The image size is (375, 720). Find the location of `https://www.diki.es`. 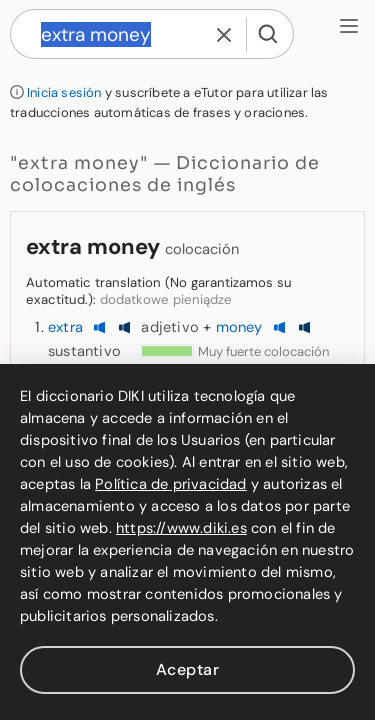

https://www.diki.es is located at coordinates (181, 528).